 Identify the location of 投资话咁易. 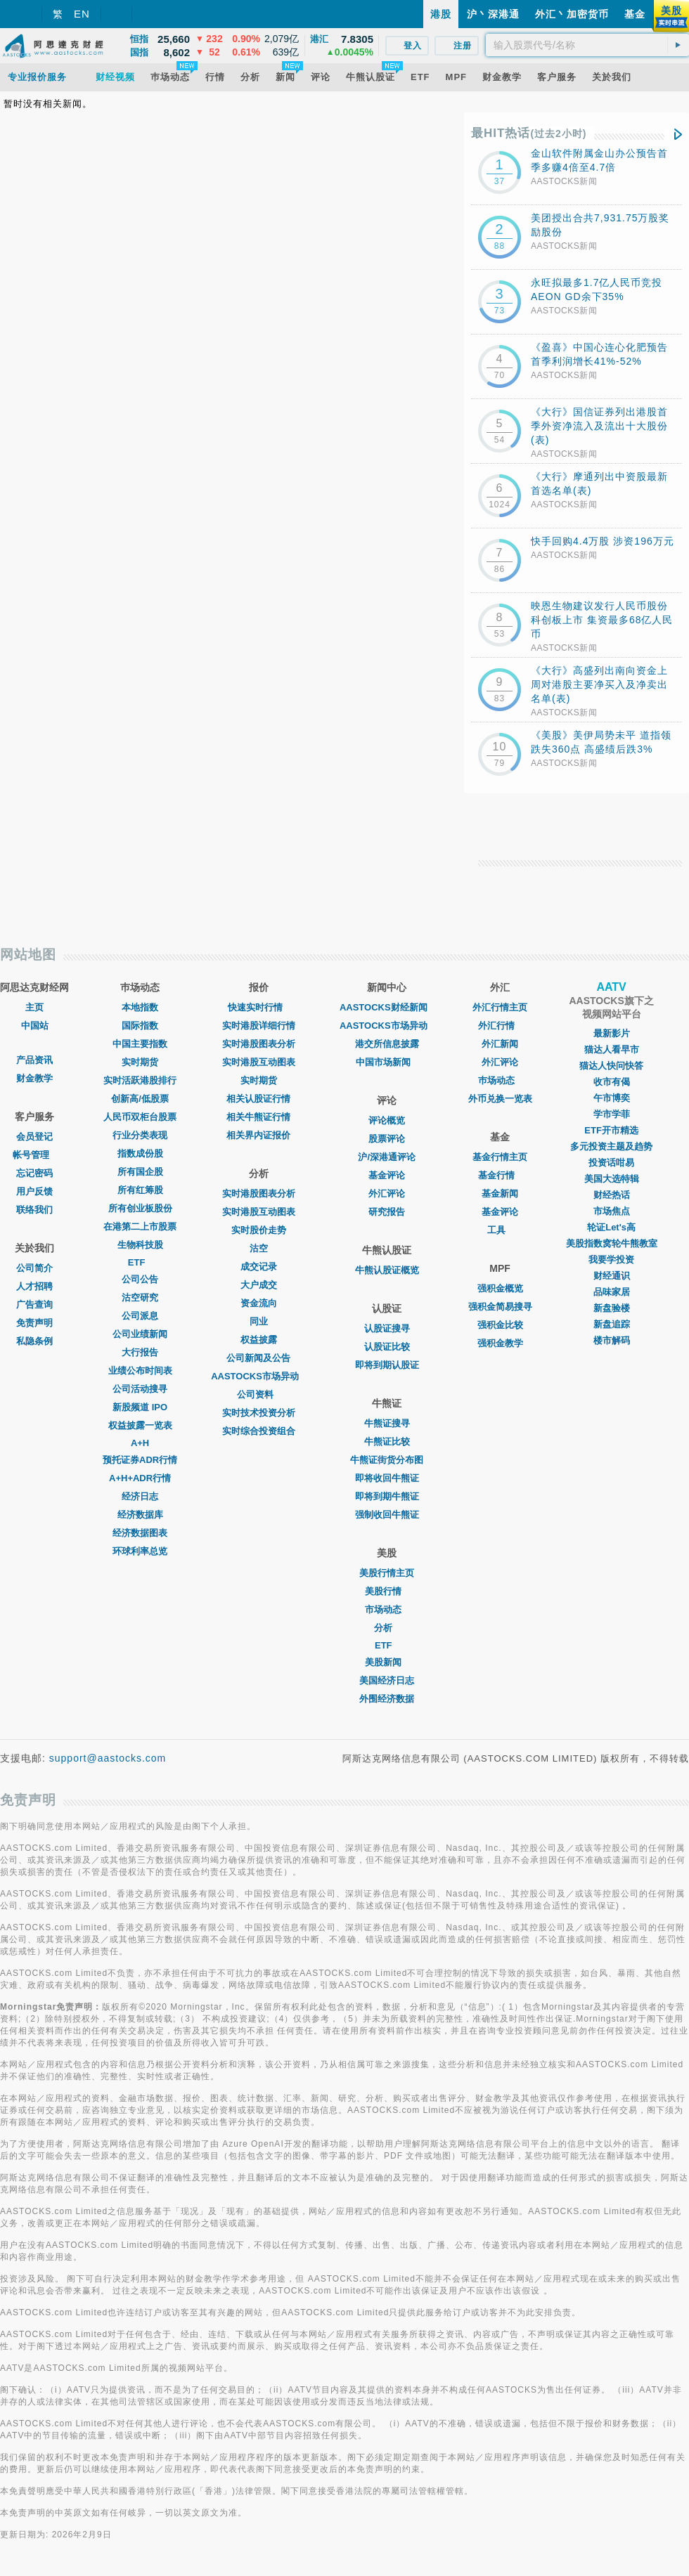
(611, 1162).